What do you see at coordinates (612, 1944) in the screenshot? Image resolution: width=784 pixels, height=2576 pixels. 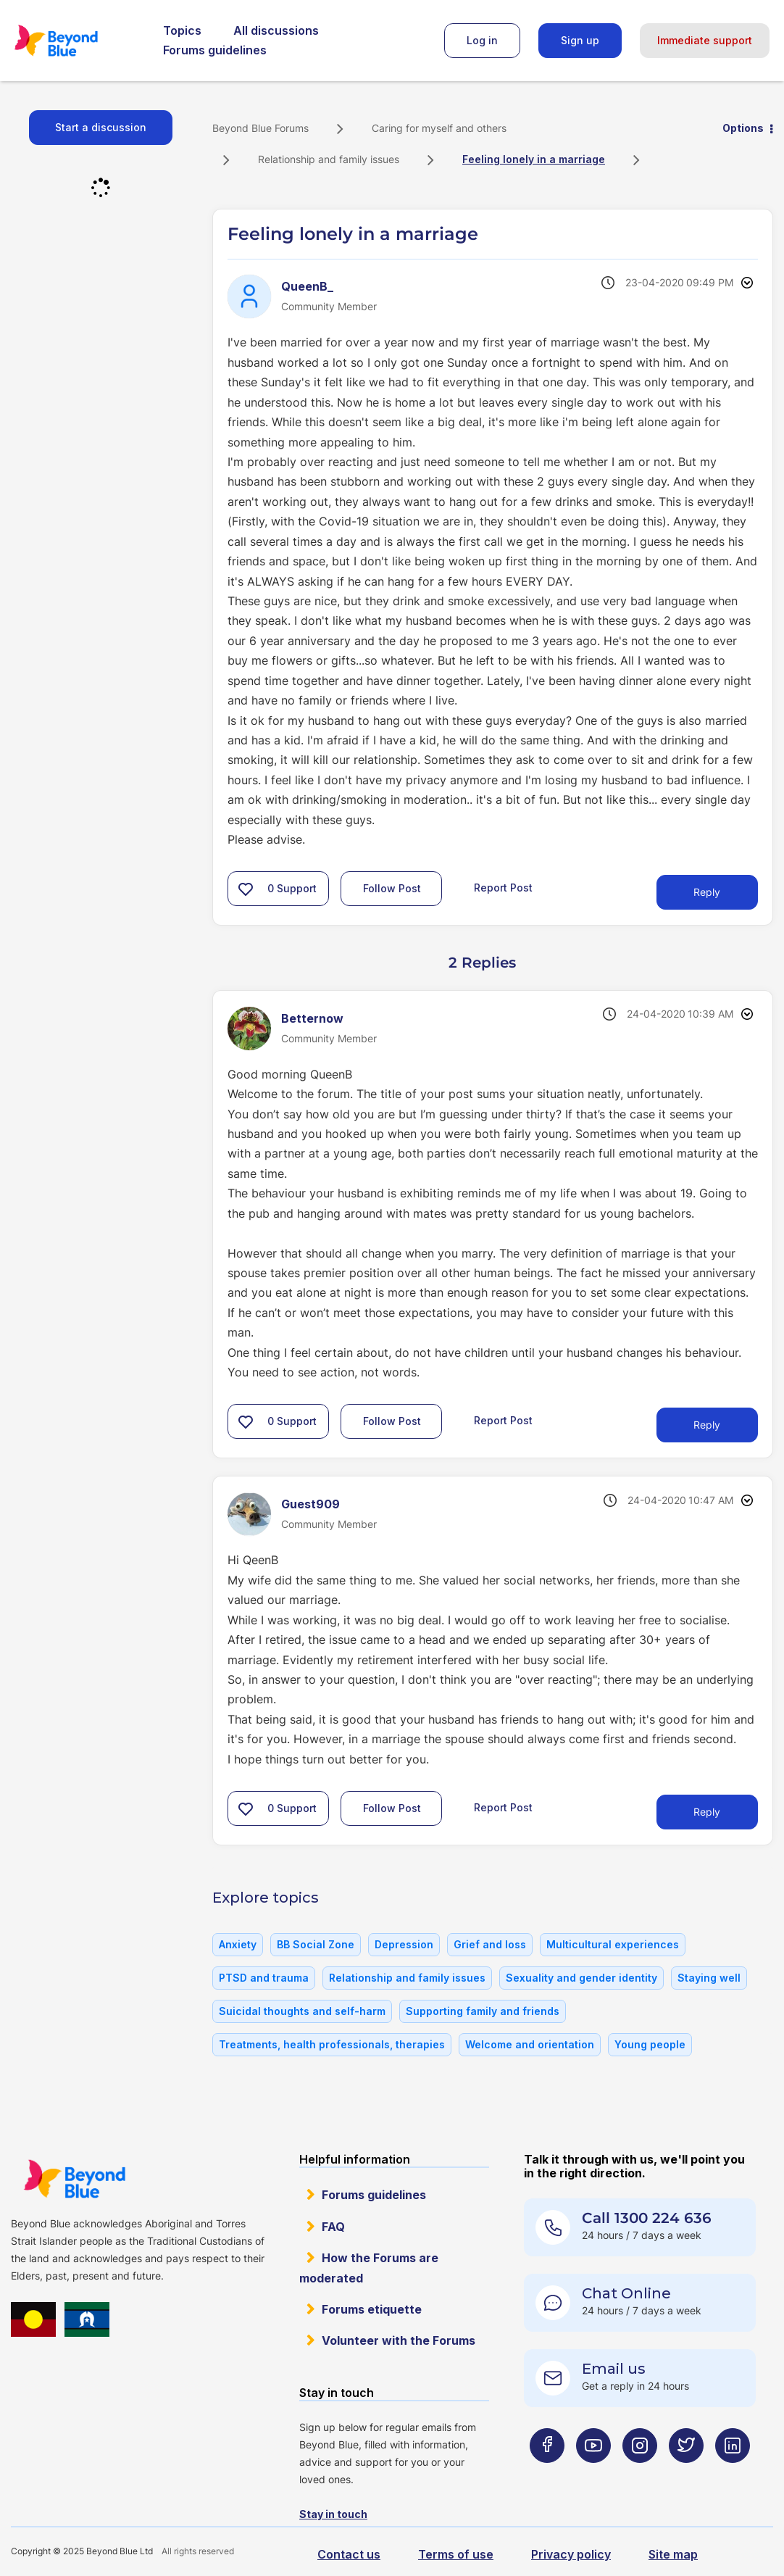 I see `Multicultural experiences` at bounding box center [612, 1944].